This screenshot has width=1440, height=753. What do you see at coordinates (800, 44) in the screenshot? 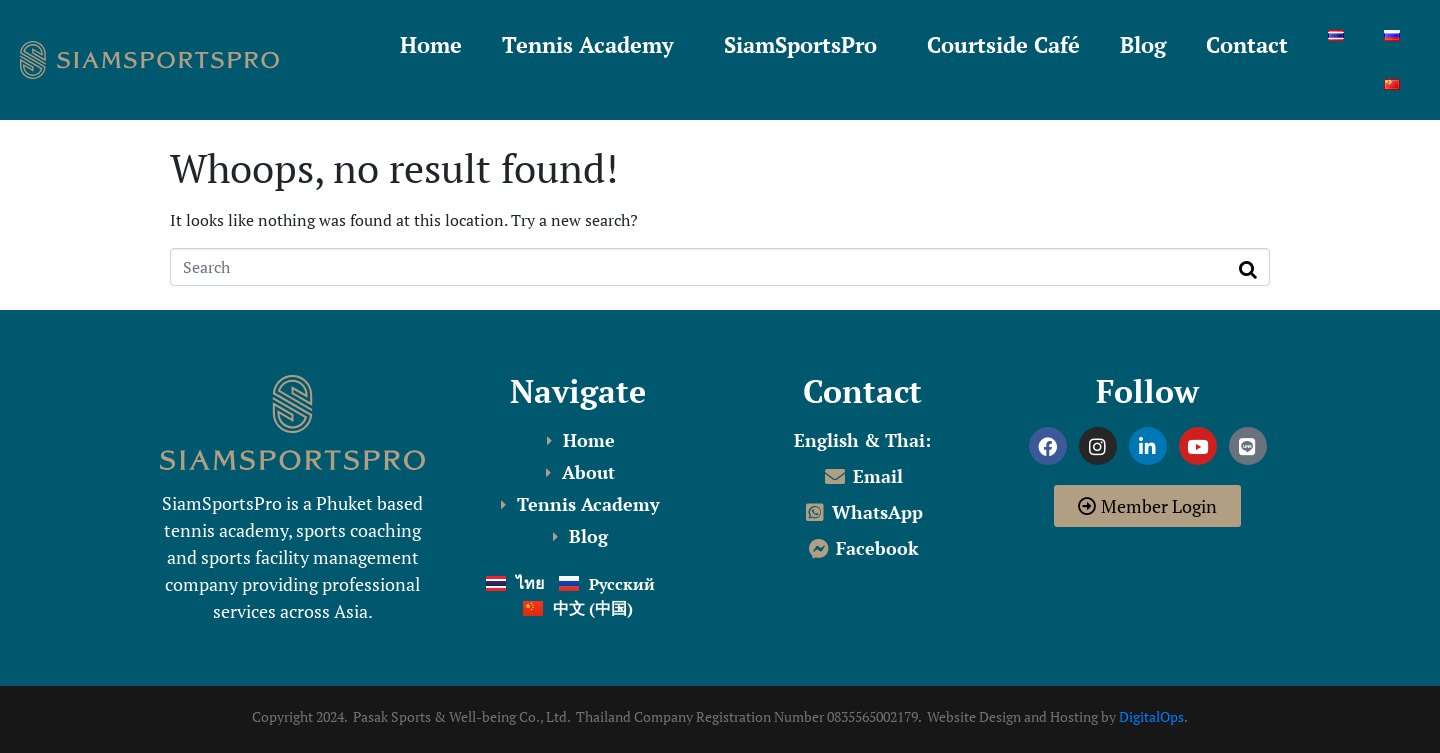
I see `SiamSportsPro` at bounding box center [800, 44].